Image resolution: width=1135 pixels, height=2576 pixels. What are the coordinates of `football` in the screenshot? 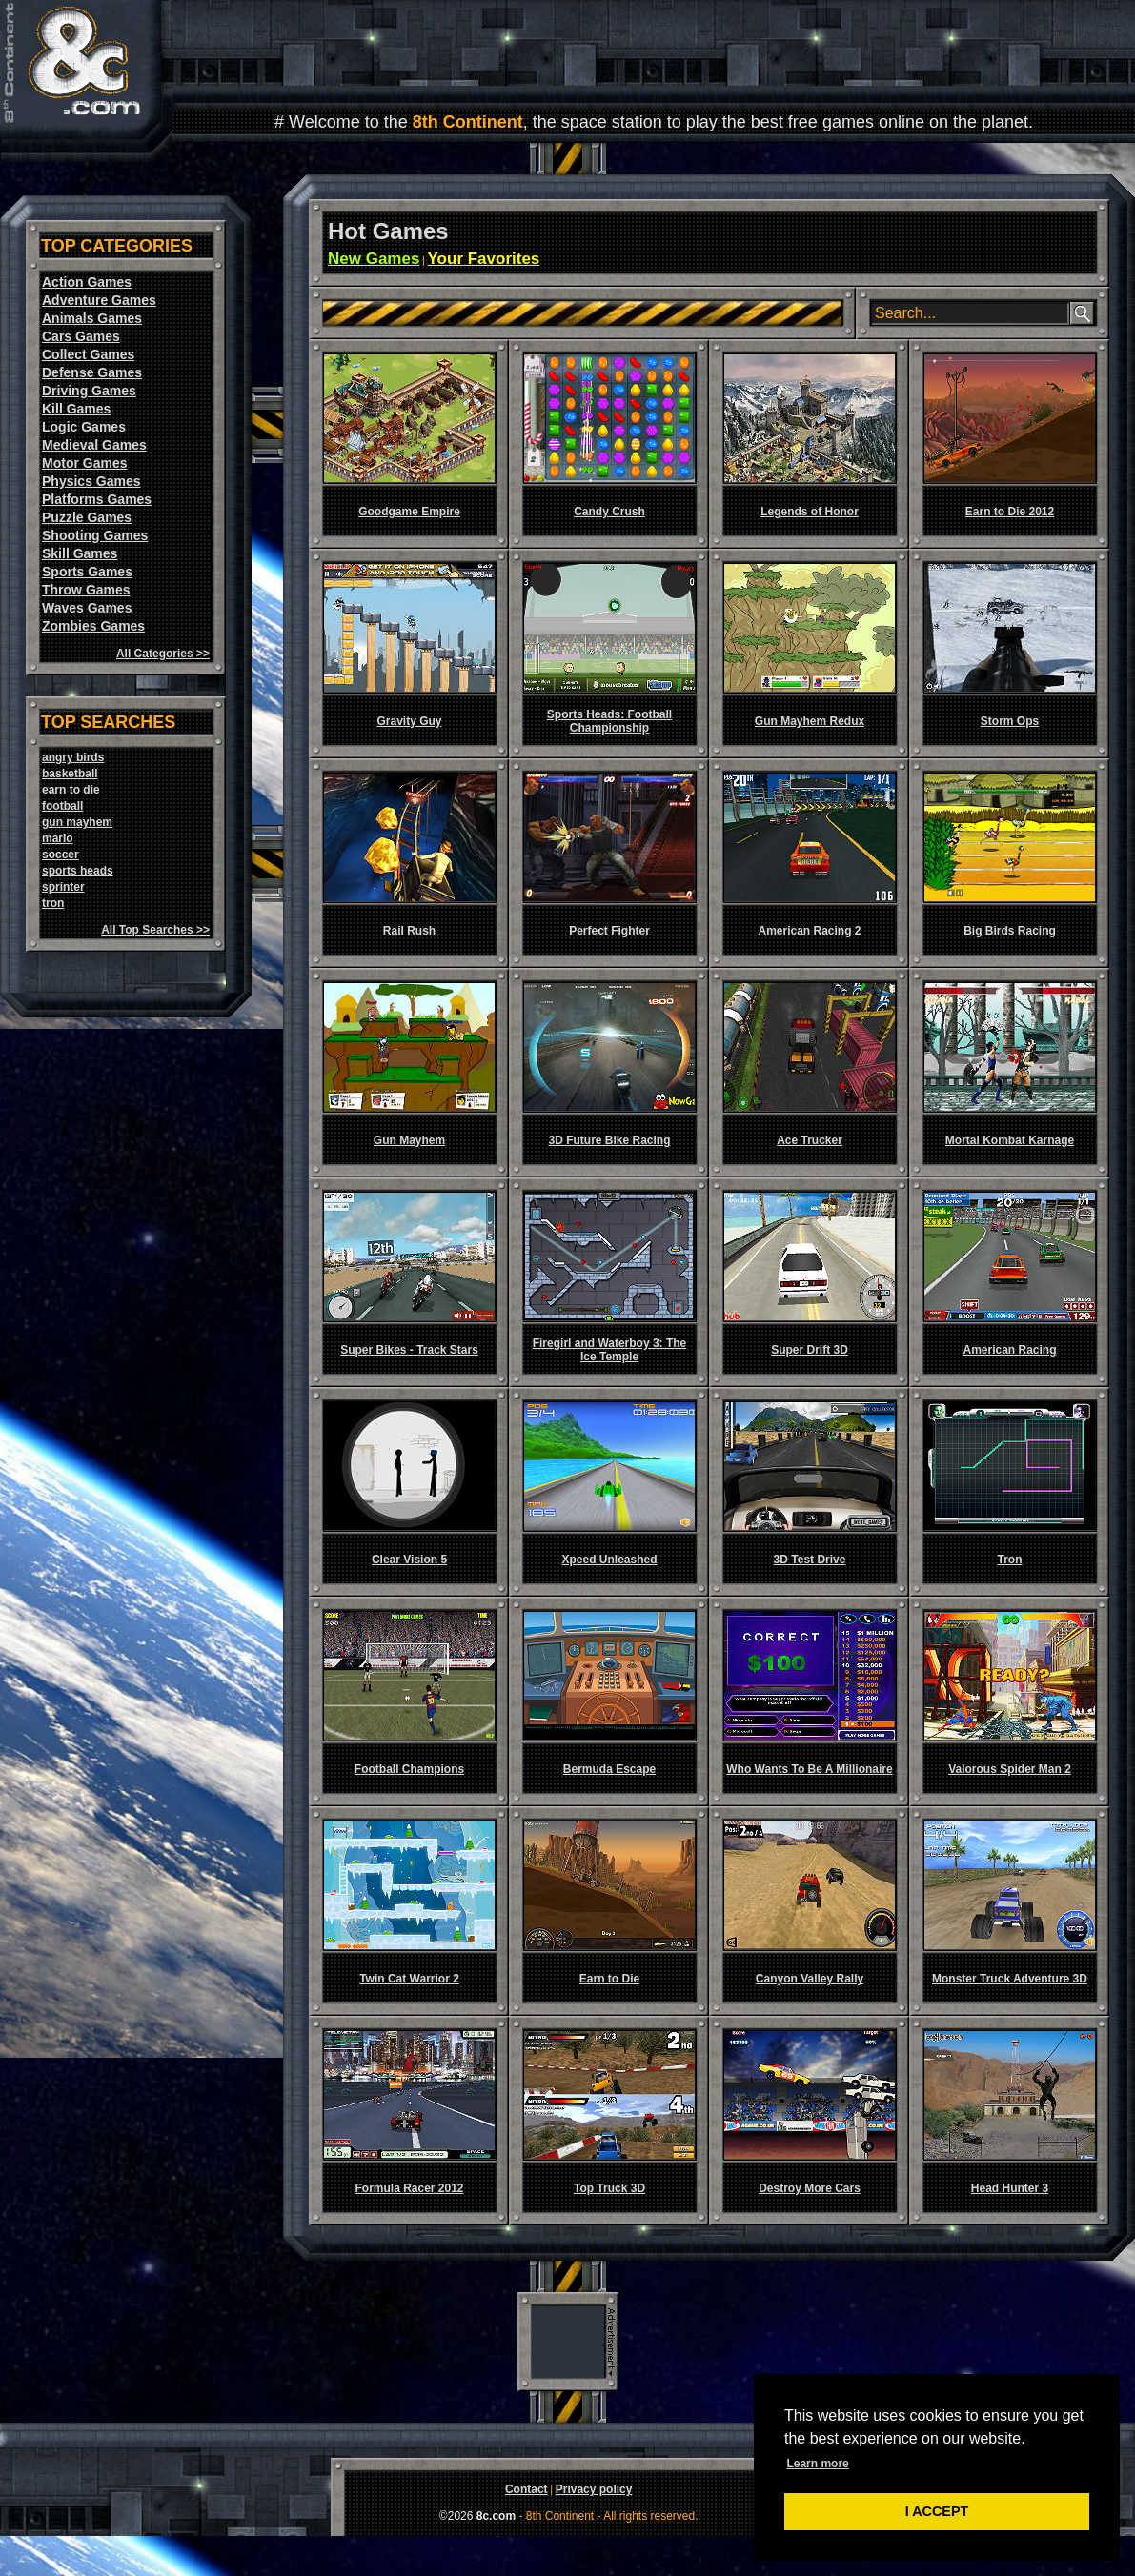 It's located at (62, 806).